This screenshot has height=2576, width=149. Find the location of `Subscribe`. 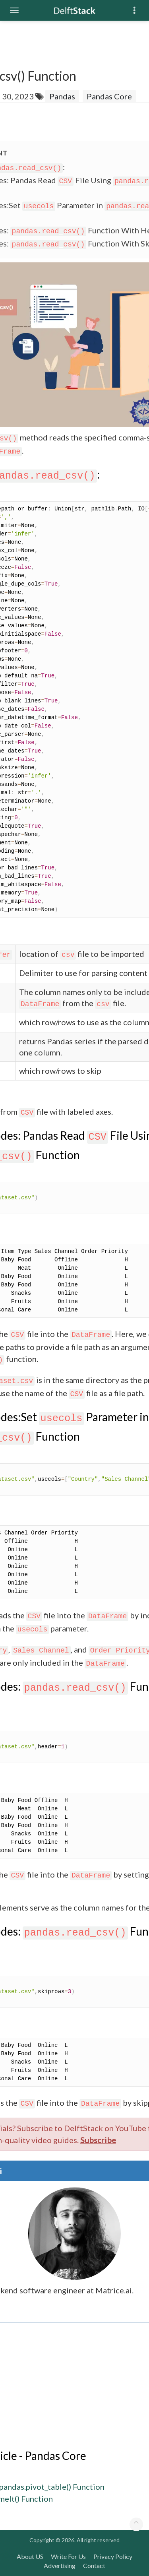

Subscribe is located at coordinates (98, 2140).